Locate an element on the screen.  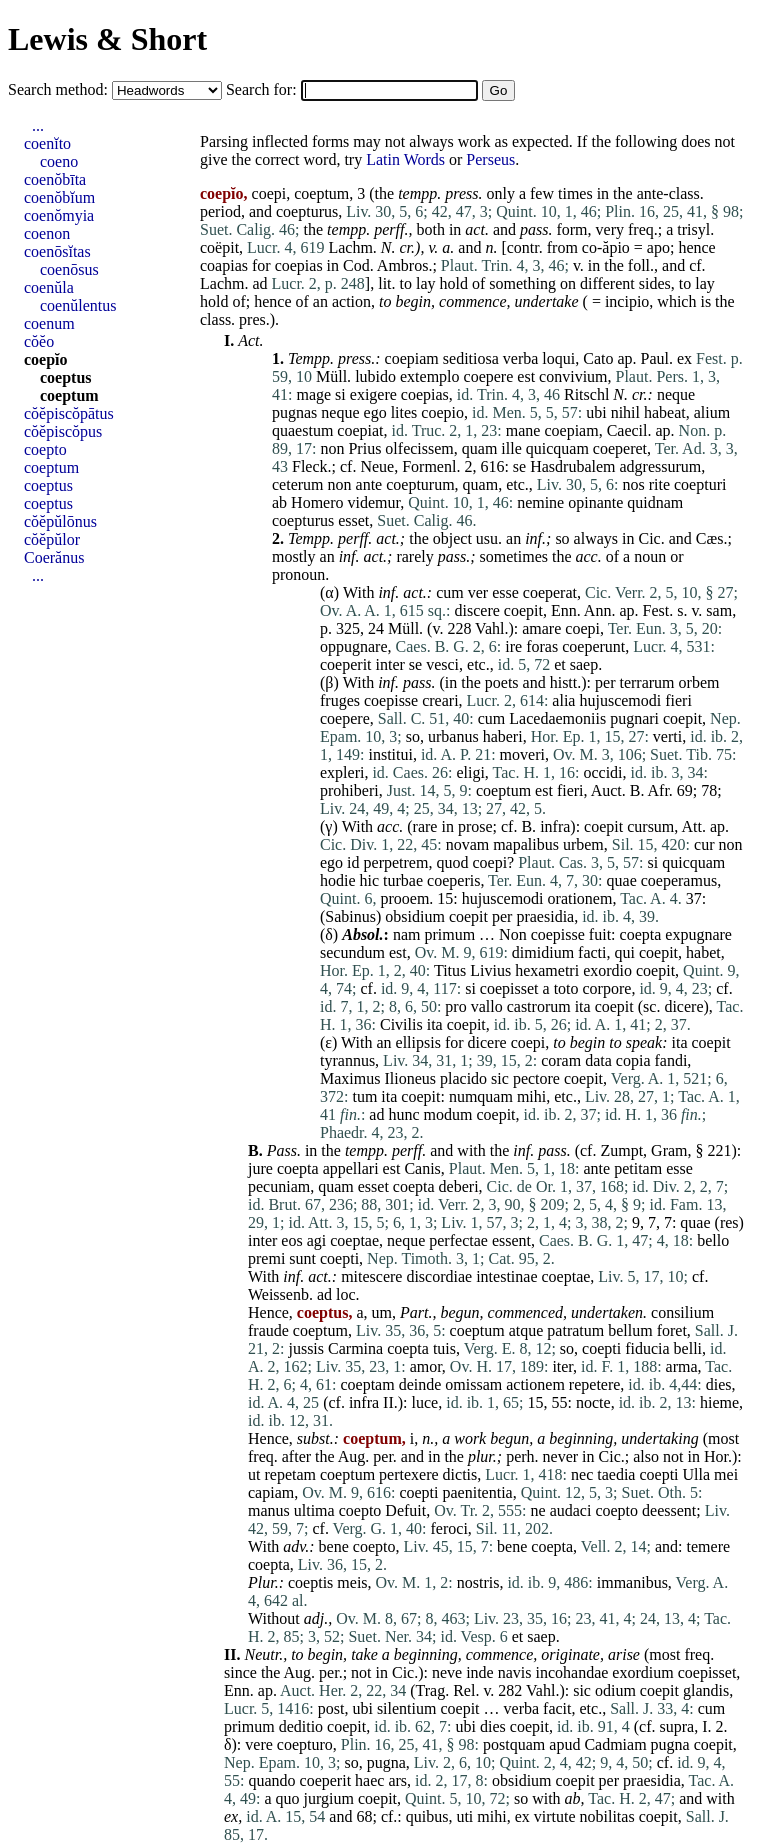
se is located at coordinates (519, 466).